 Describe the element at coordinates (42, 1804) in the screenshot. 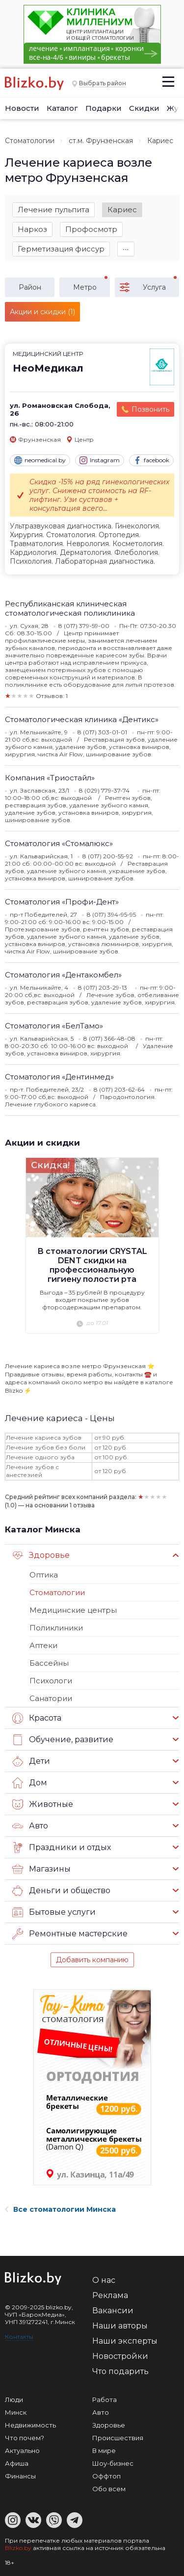

I see `Животные` at that location.